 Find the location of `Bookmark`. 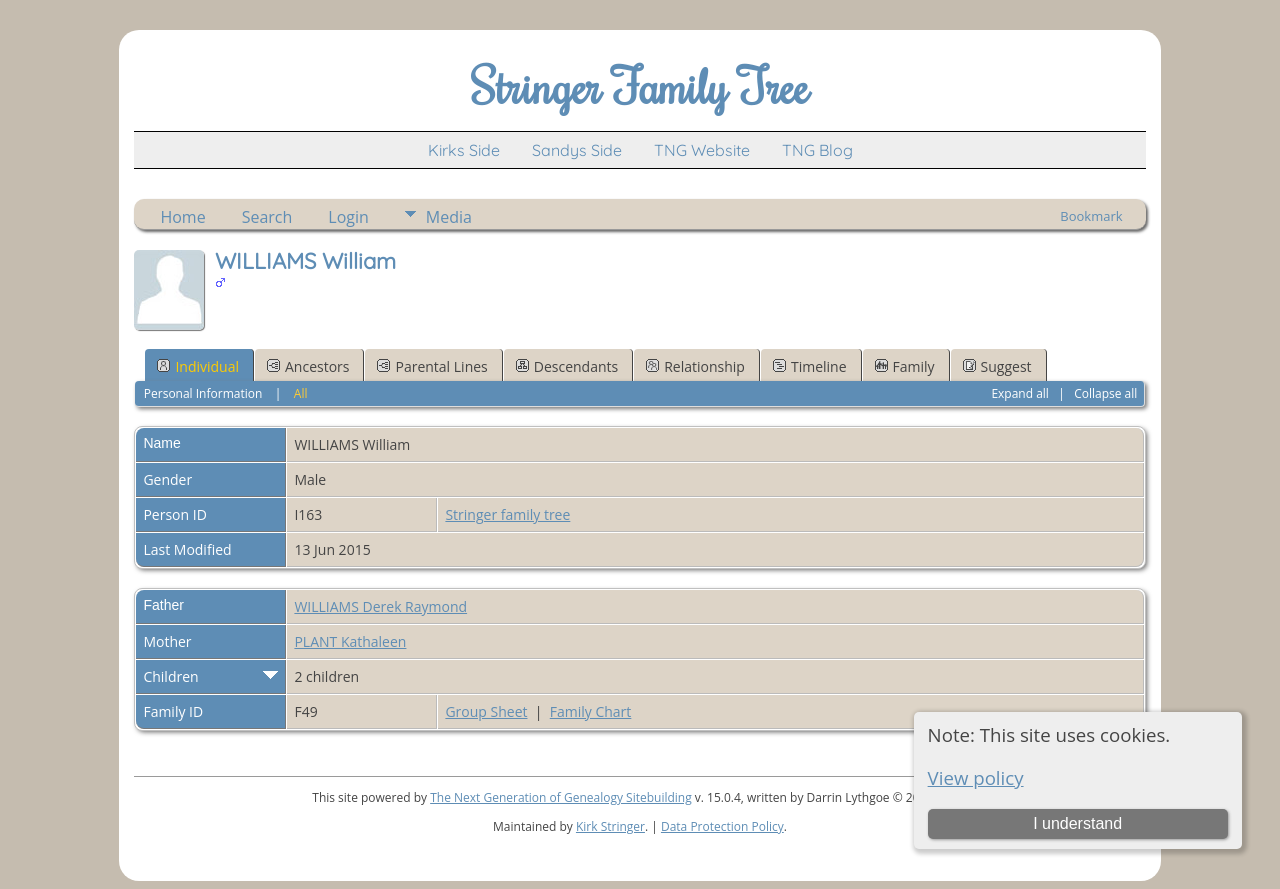

Bookmark is located at coordinates (1091, 216).